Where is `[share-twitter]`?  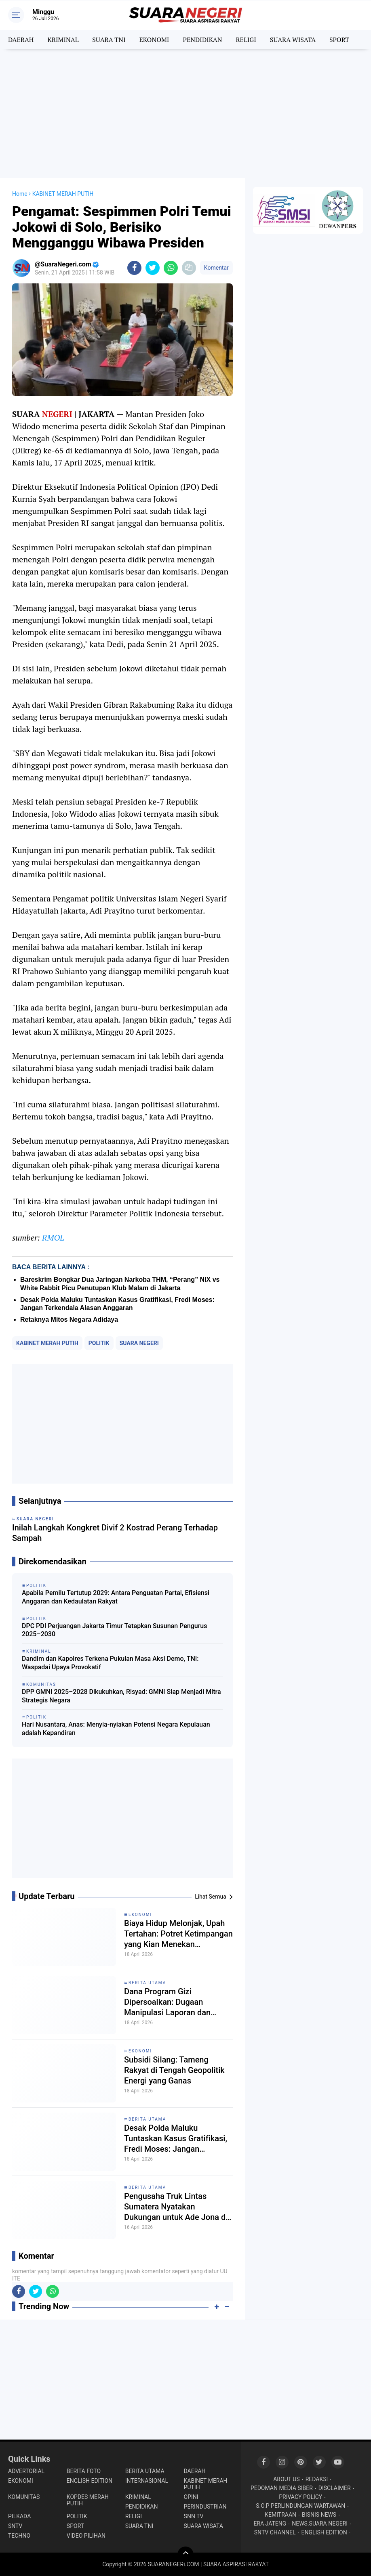 [share-twitter] is located at coordinates (152, 268).